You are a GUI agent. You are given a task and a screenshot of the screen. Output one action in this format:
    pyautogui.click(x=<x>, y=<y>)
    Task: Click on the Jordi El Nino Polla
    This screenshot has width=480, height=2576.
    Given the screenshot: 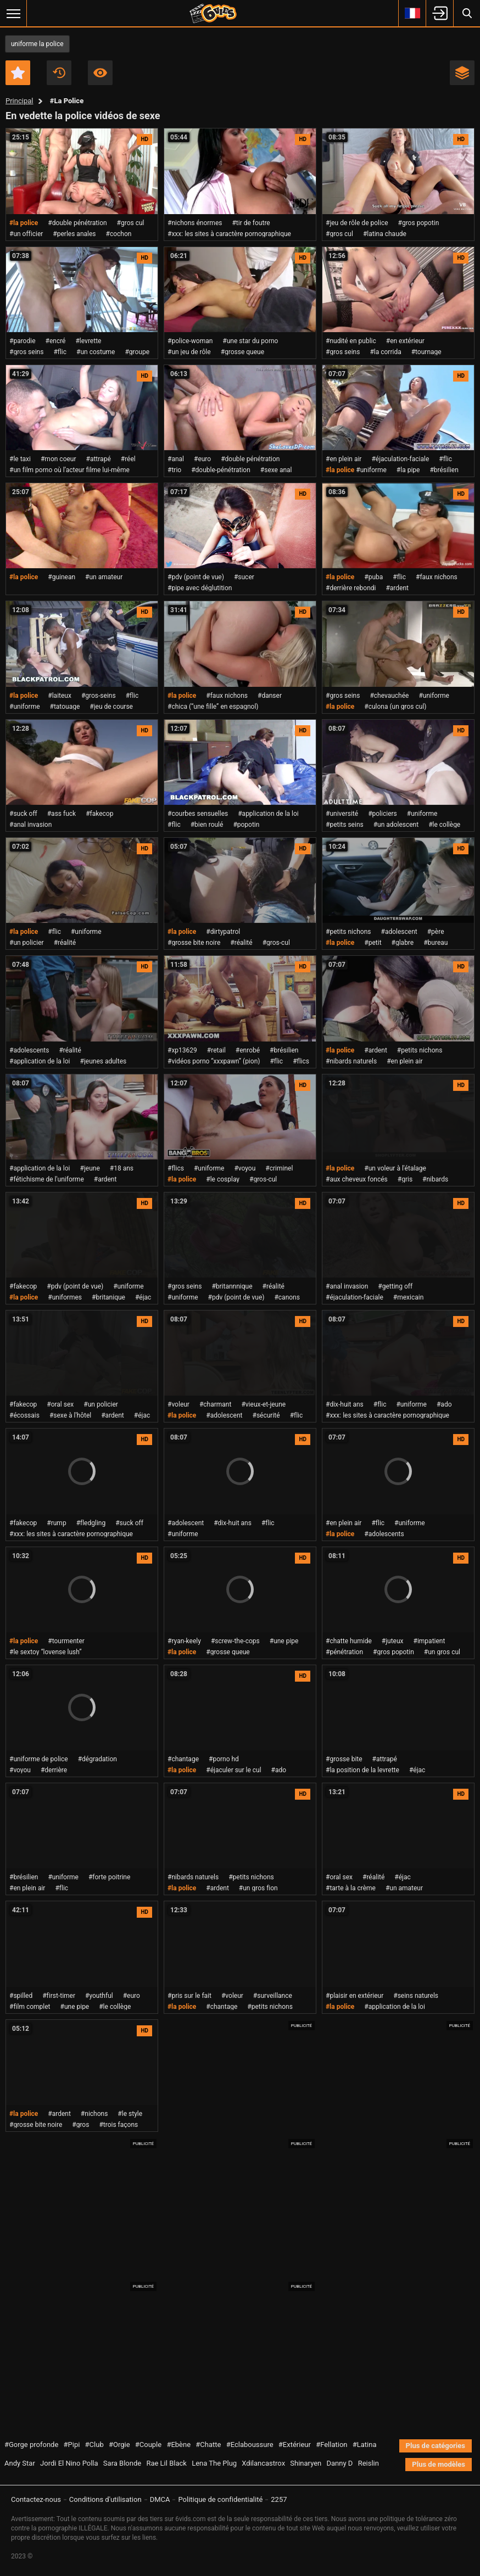 What is the action you would take?
    pyautogui.click(x=69, y=2463)
    